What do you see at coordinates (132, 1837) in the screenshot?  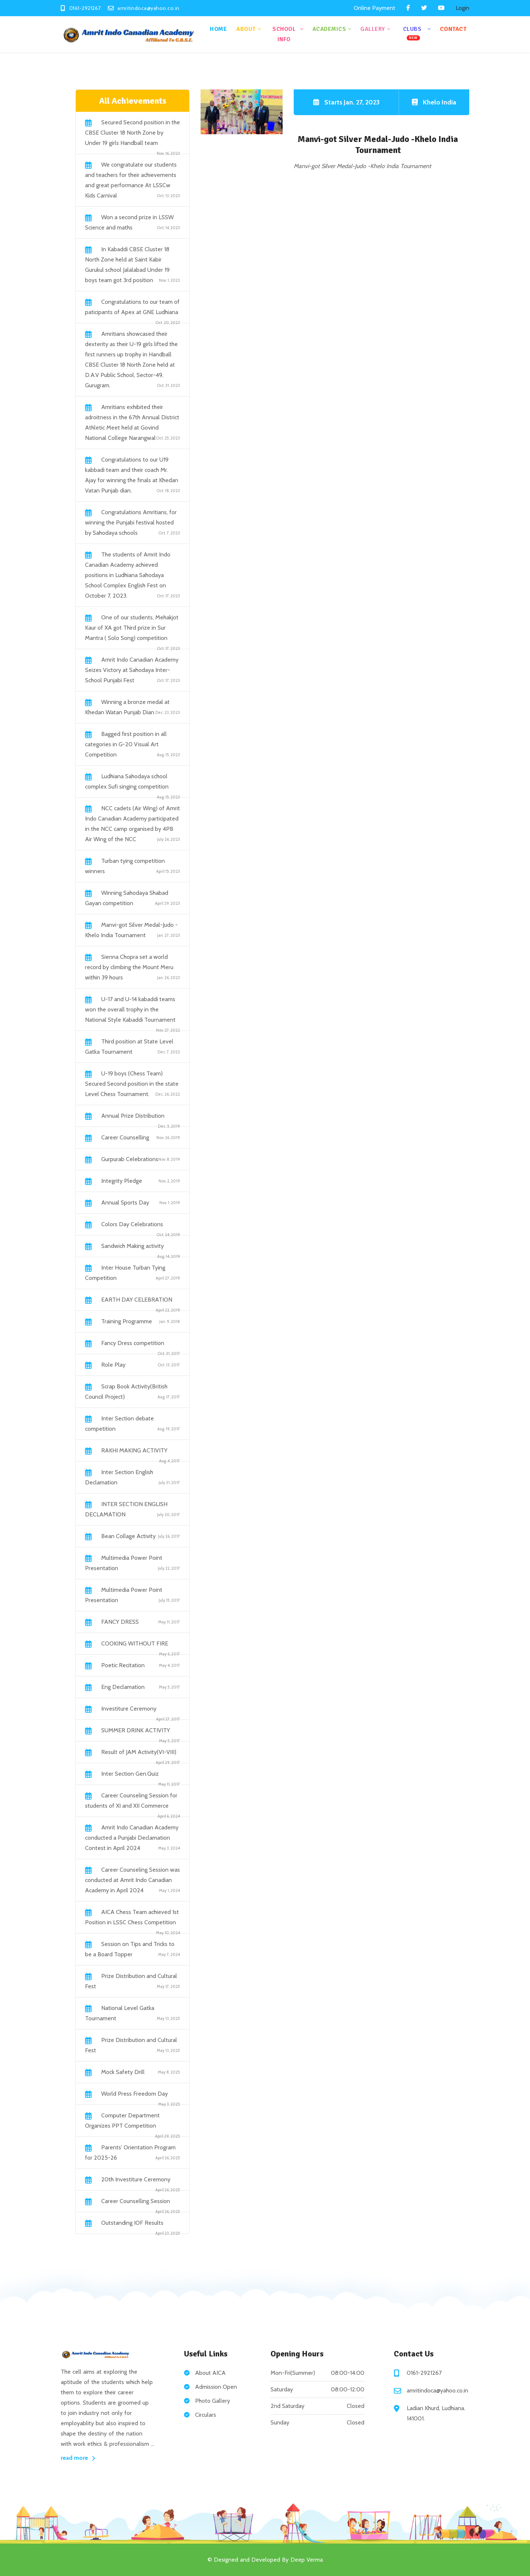 I see `Amrit Indo Canadian Academy conducted a Punjabi Declamation Contest in April 2024` at bounding box center [132, 1837].